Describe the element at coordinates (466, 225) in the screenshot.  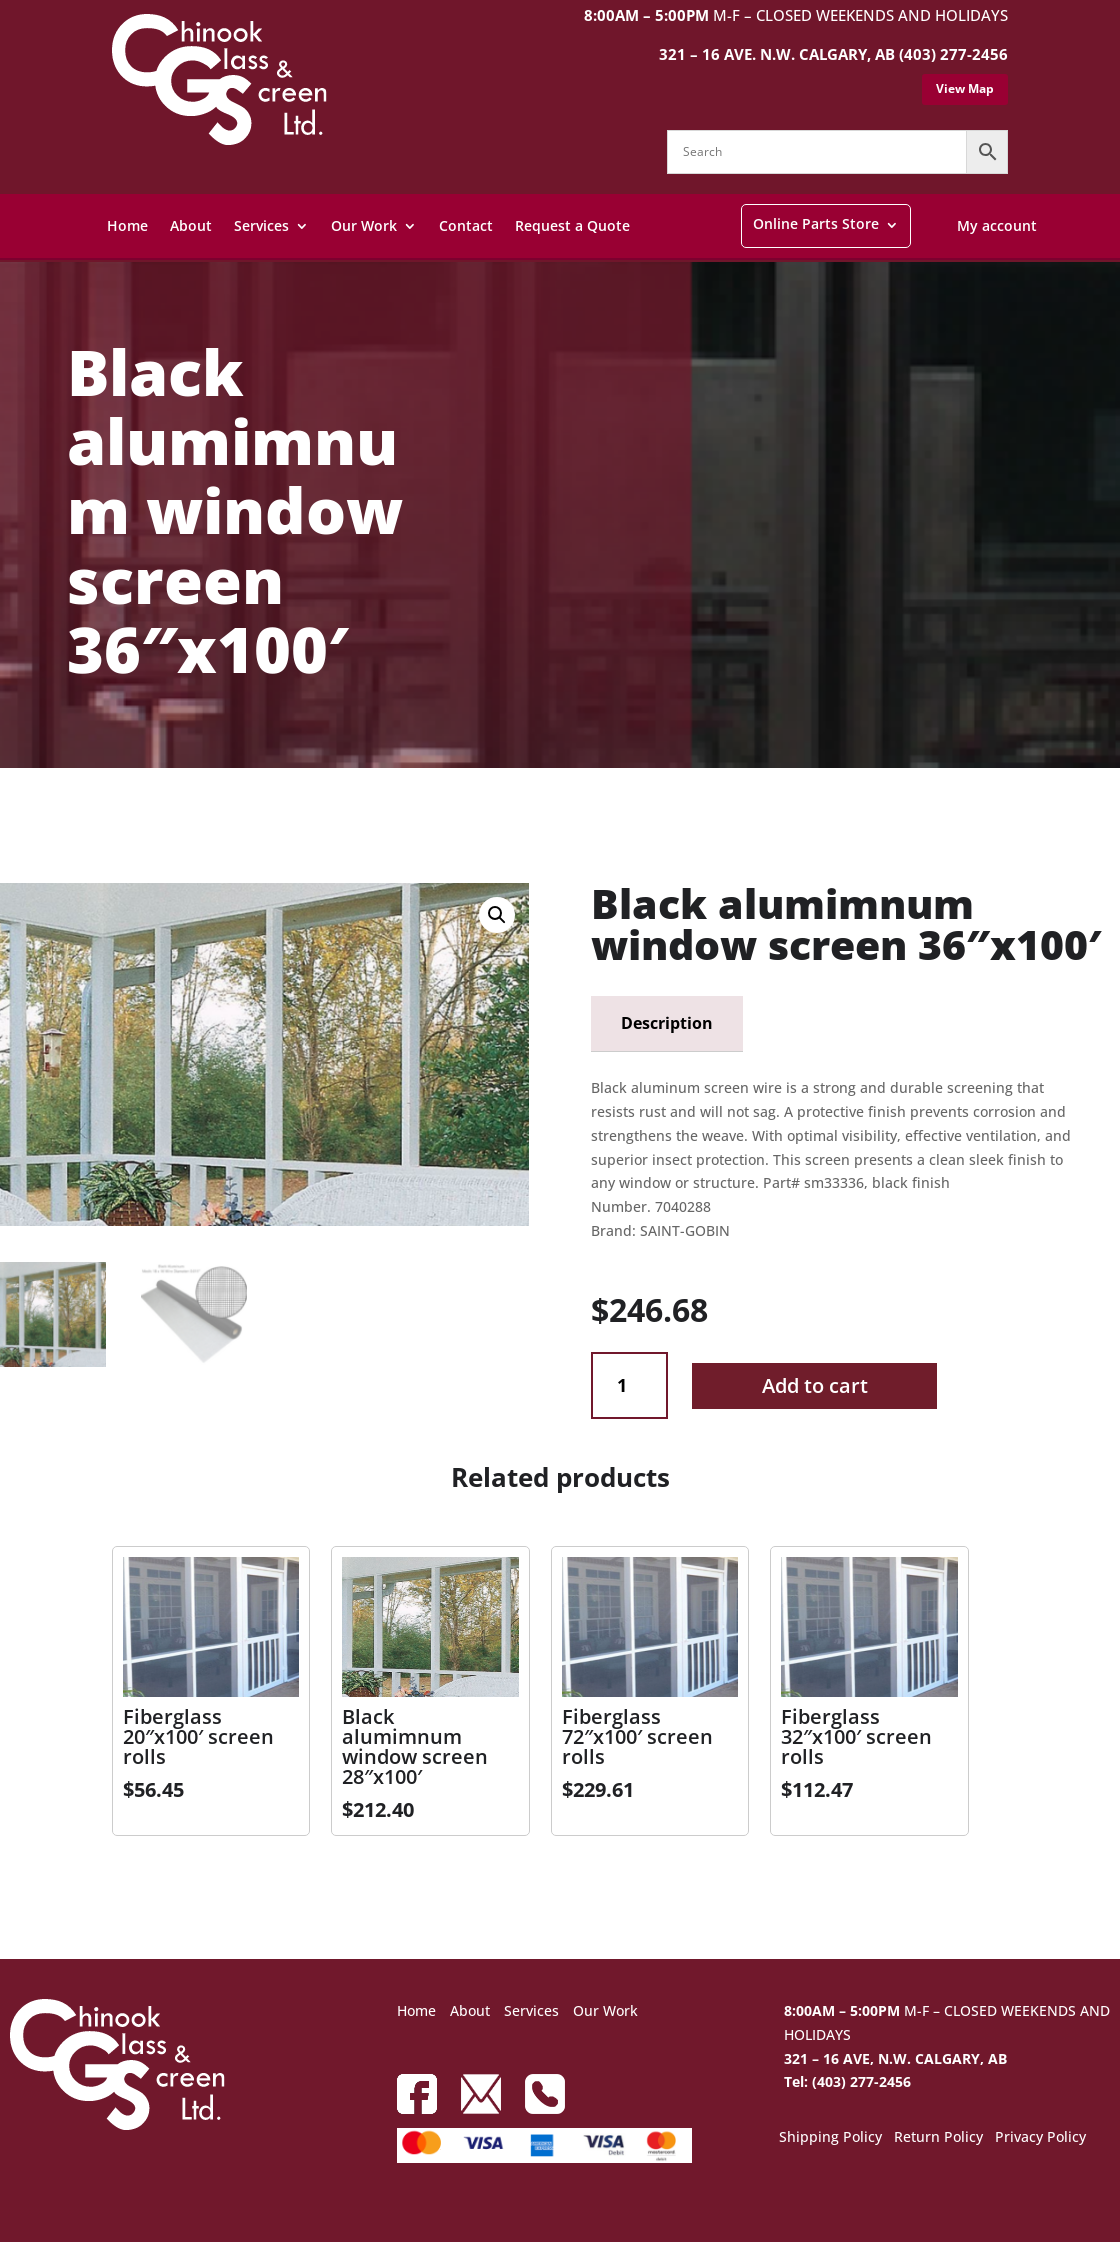
I see `Contact` at that location.